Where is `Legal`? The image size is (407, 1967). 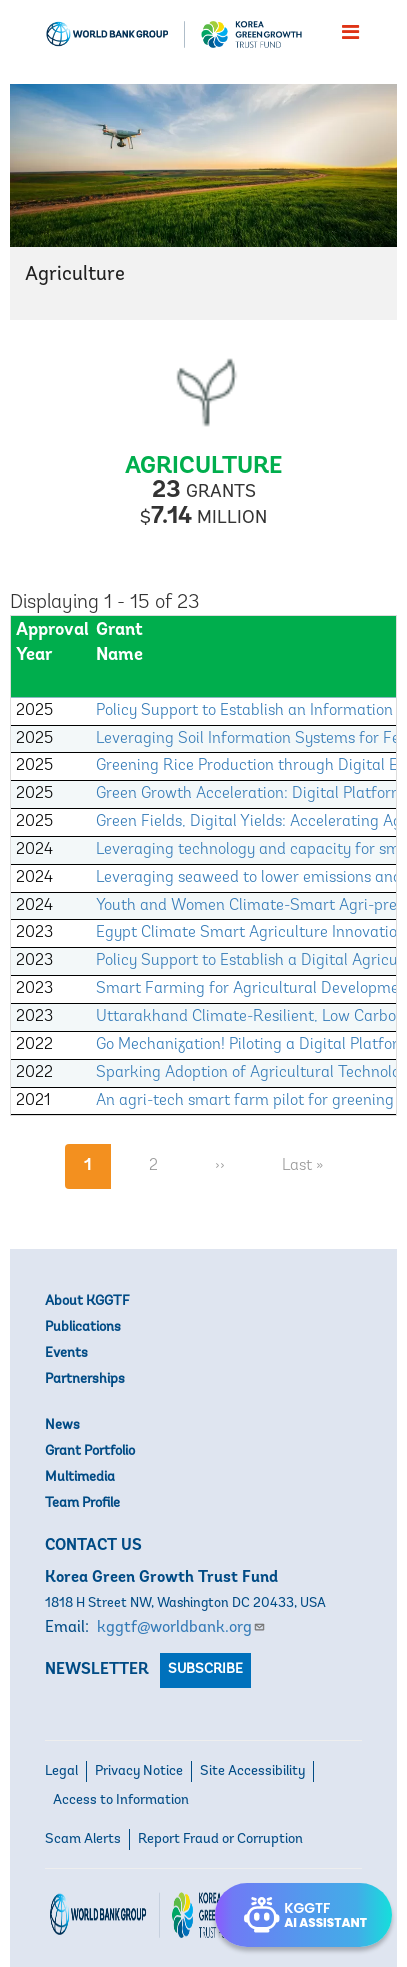 Legal is located at coordinates (61, 1771).